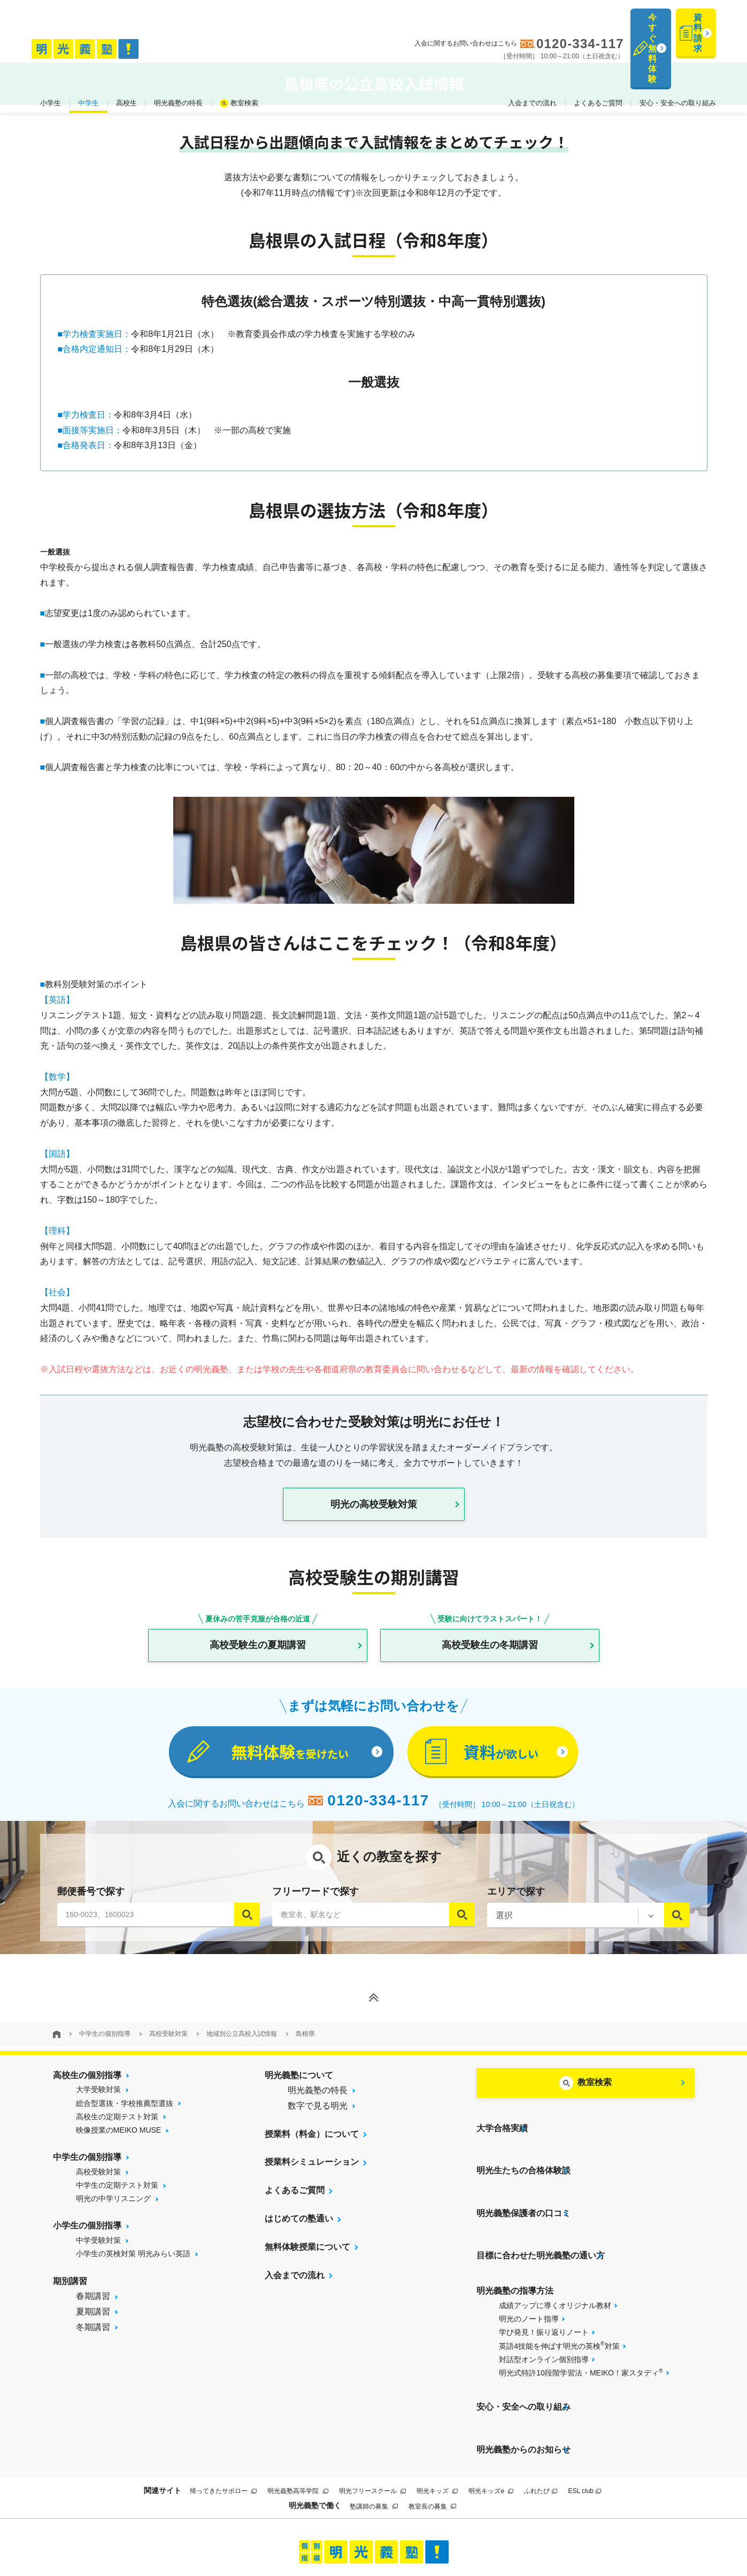 This screenshot has height=2576, width=747. What do you see at coordinates (529, 2276) in the screenshot?
I see `明光のノート指導` at bounding box center [529, 2276].